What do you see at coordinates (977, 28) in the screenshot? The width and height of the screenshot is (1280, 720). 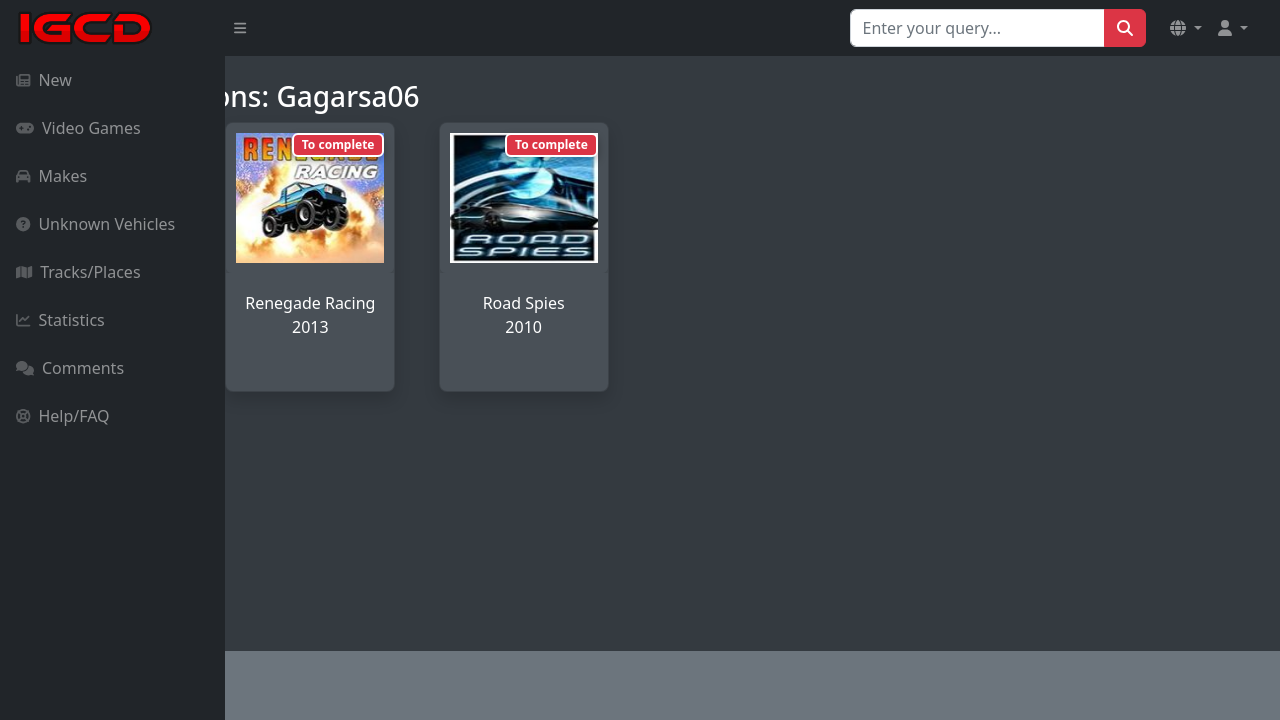 I see `[Search for...]` at bounding box center [977, 28].